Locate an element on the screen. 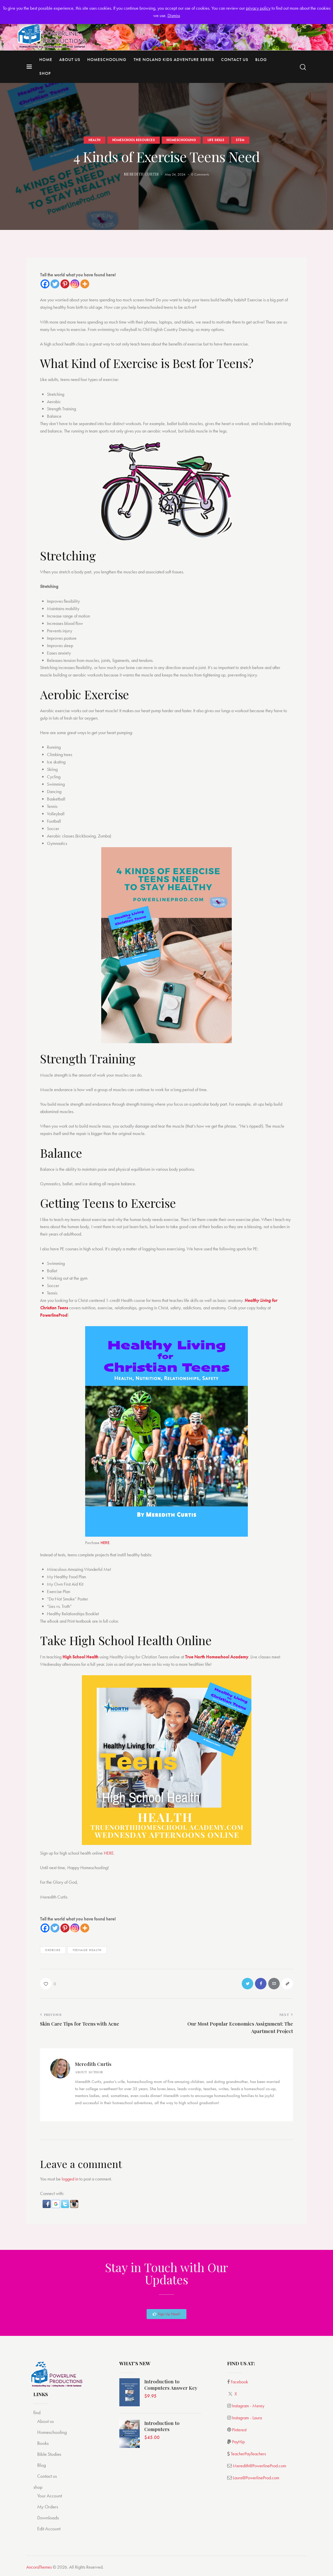 Image resolution: width=333 pixels, height=2576 pixels. find is located at coordinates (37, 2412).